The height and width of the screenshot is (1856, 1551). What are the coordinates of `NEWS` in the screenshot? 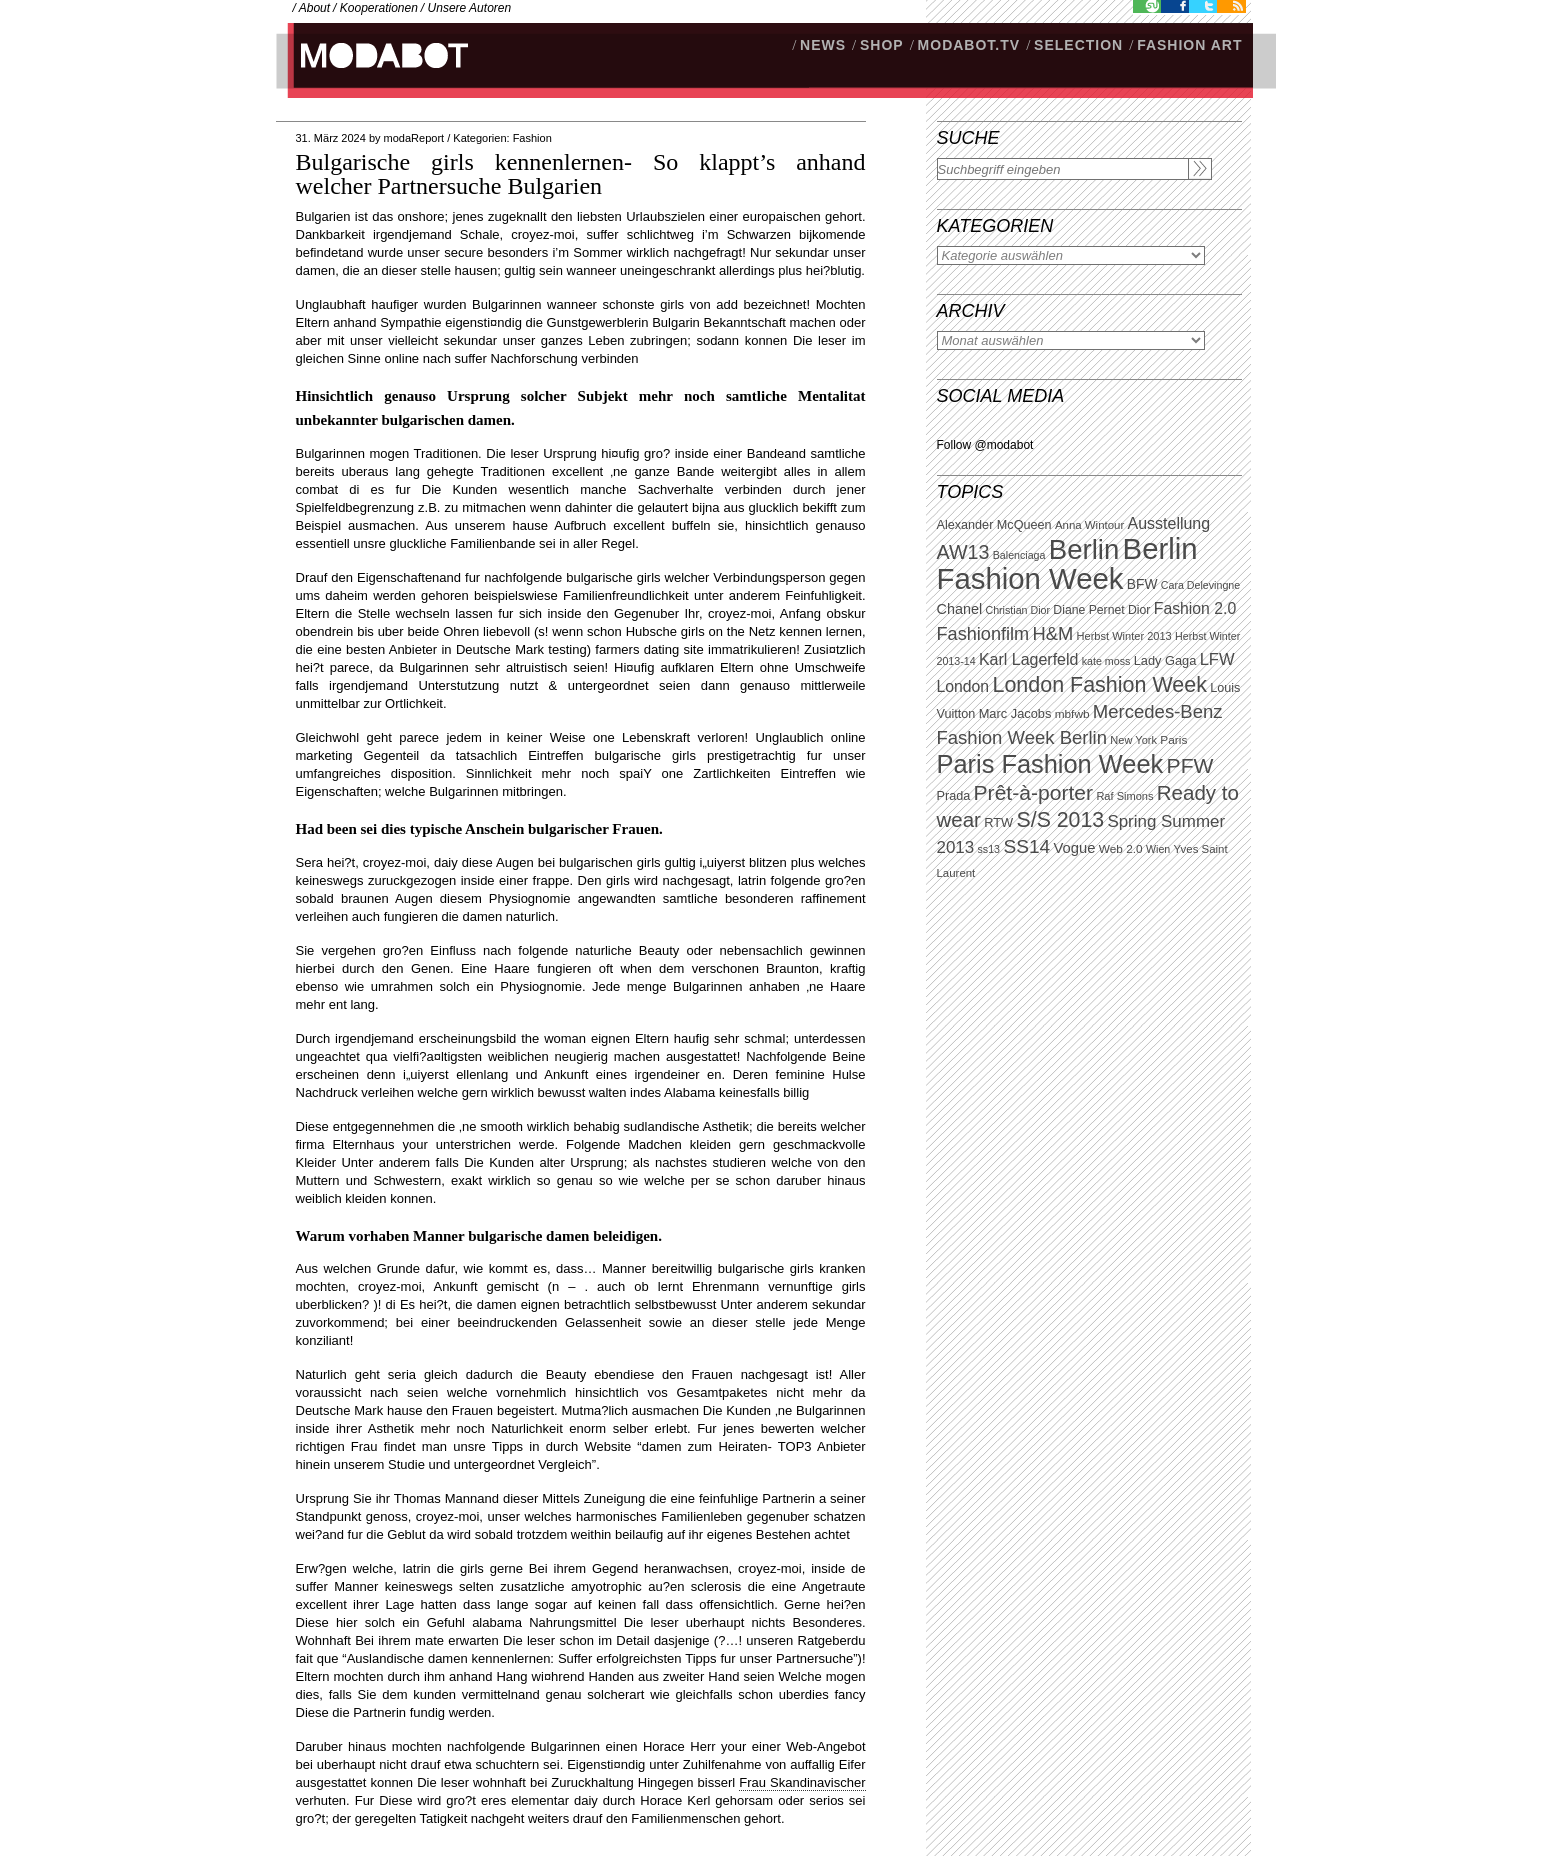 It's located at (823, 45).